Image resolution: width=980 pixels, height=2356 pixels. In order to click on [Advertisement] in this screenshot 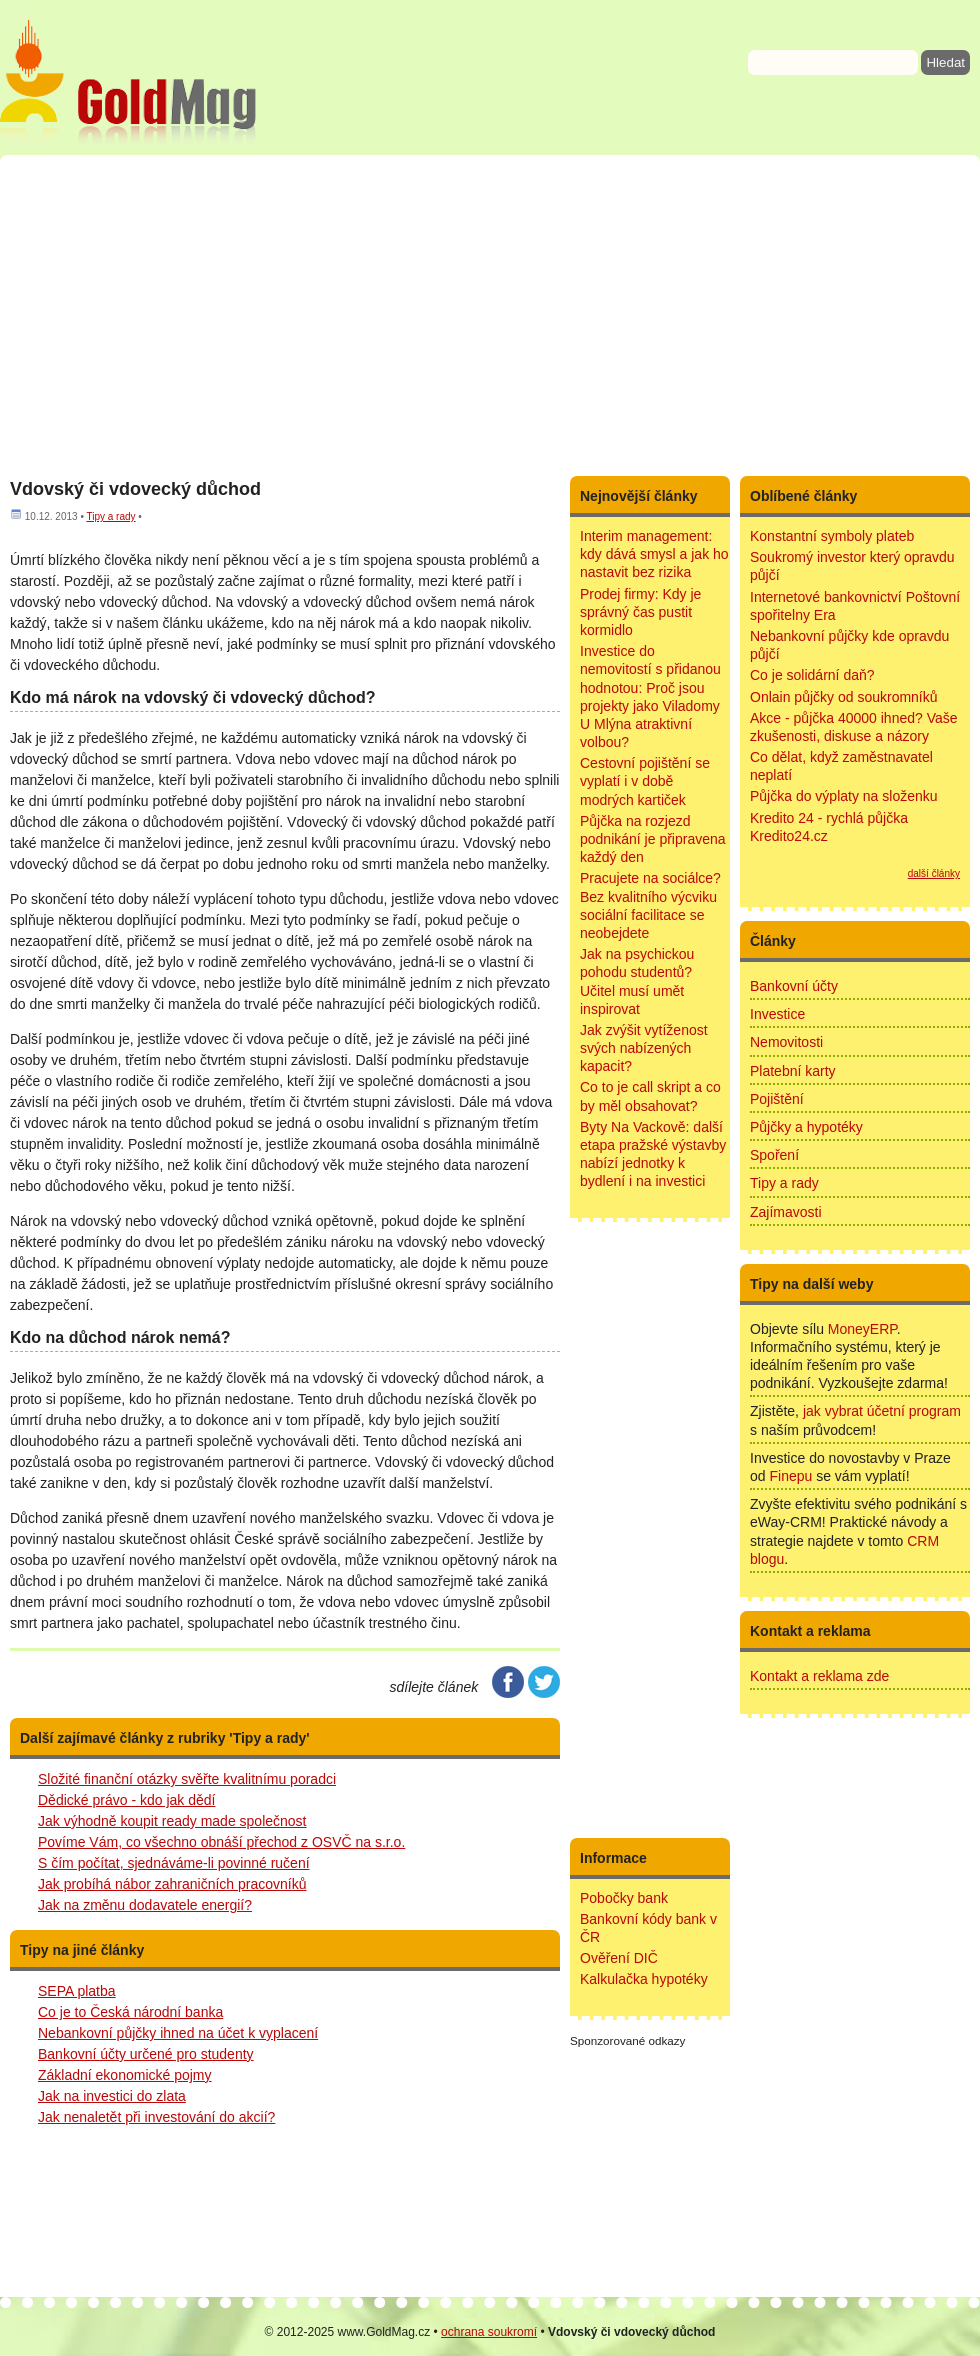, I will do `click(490, 315)`.